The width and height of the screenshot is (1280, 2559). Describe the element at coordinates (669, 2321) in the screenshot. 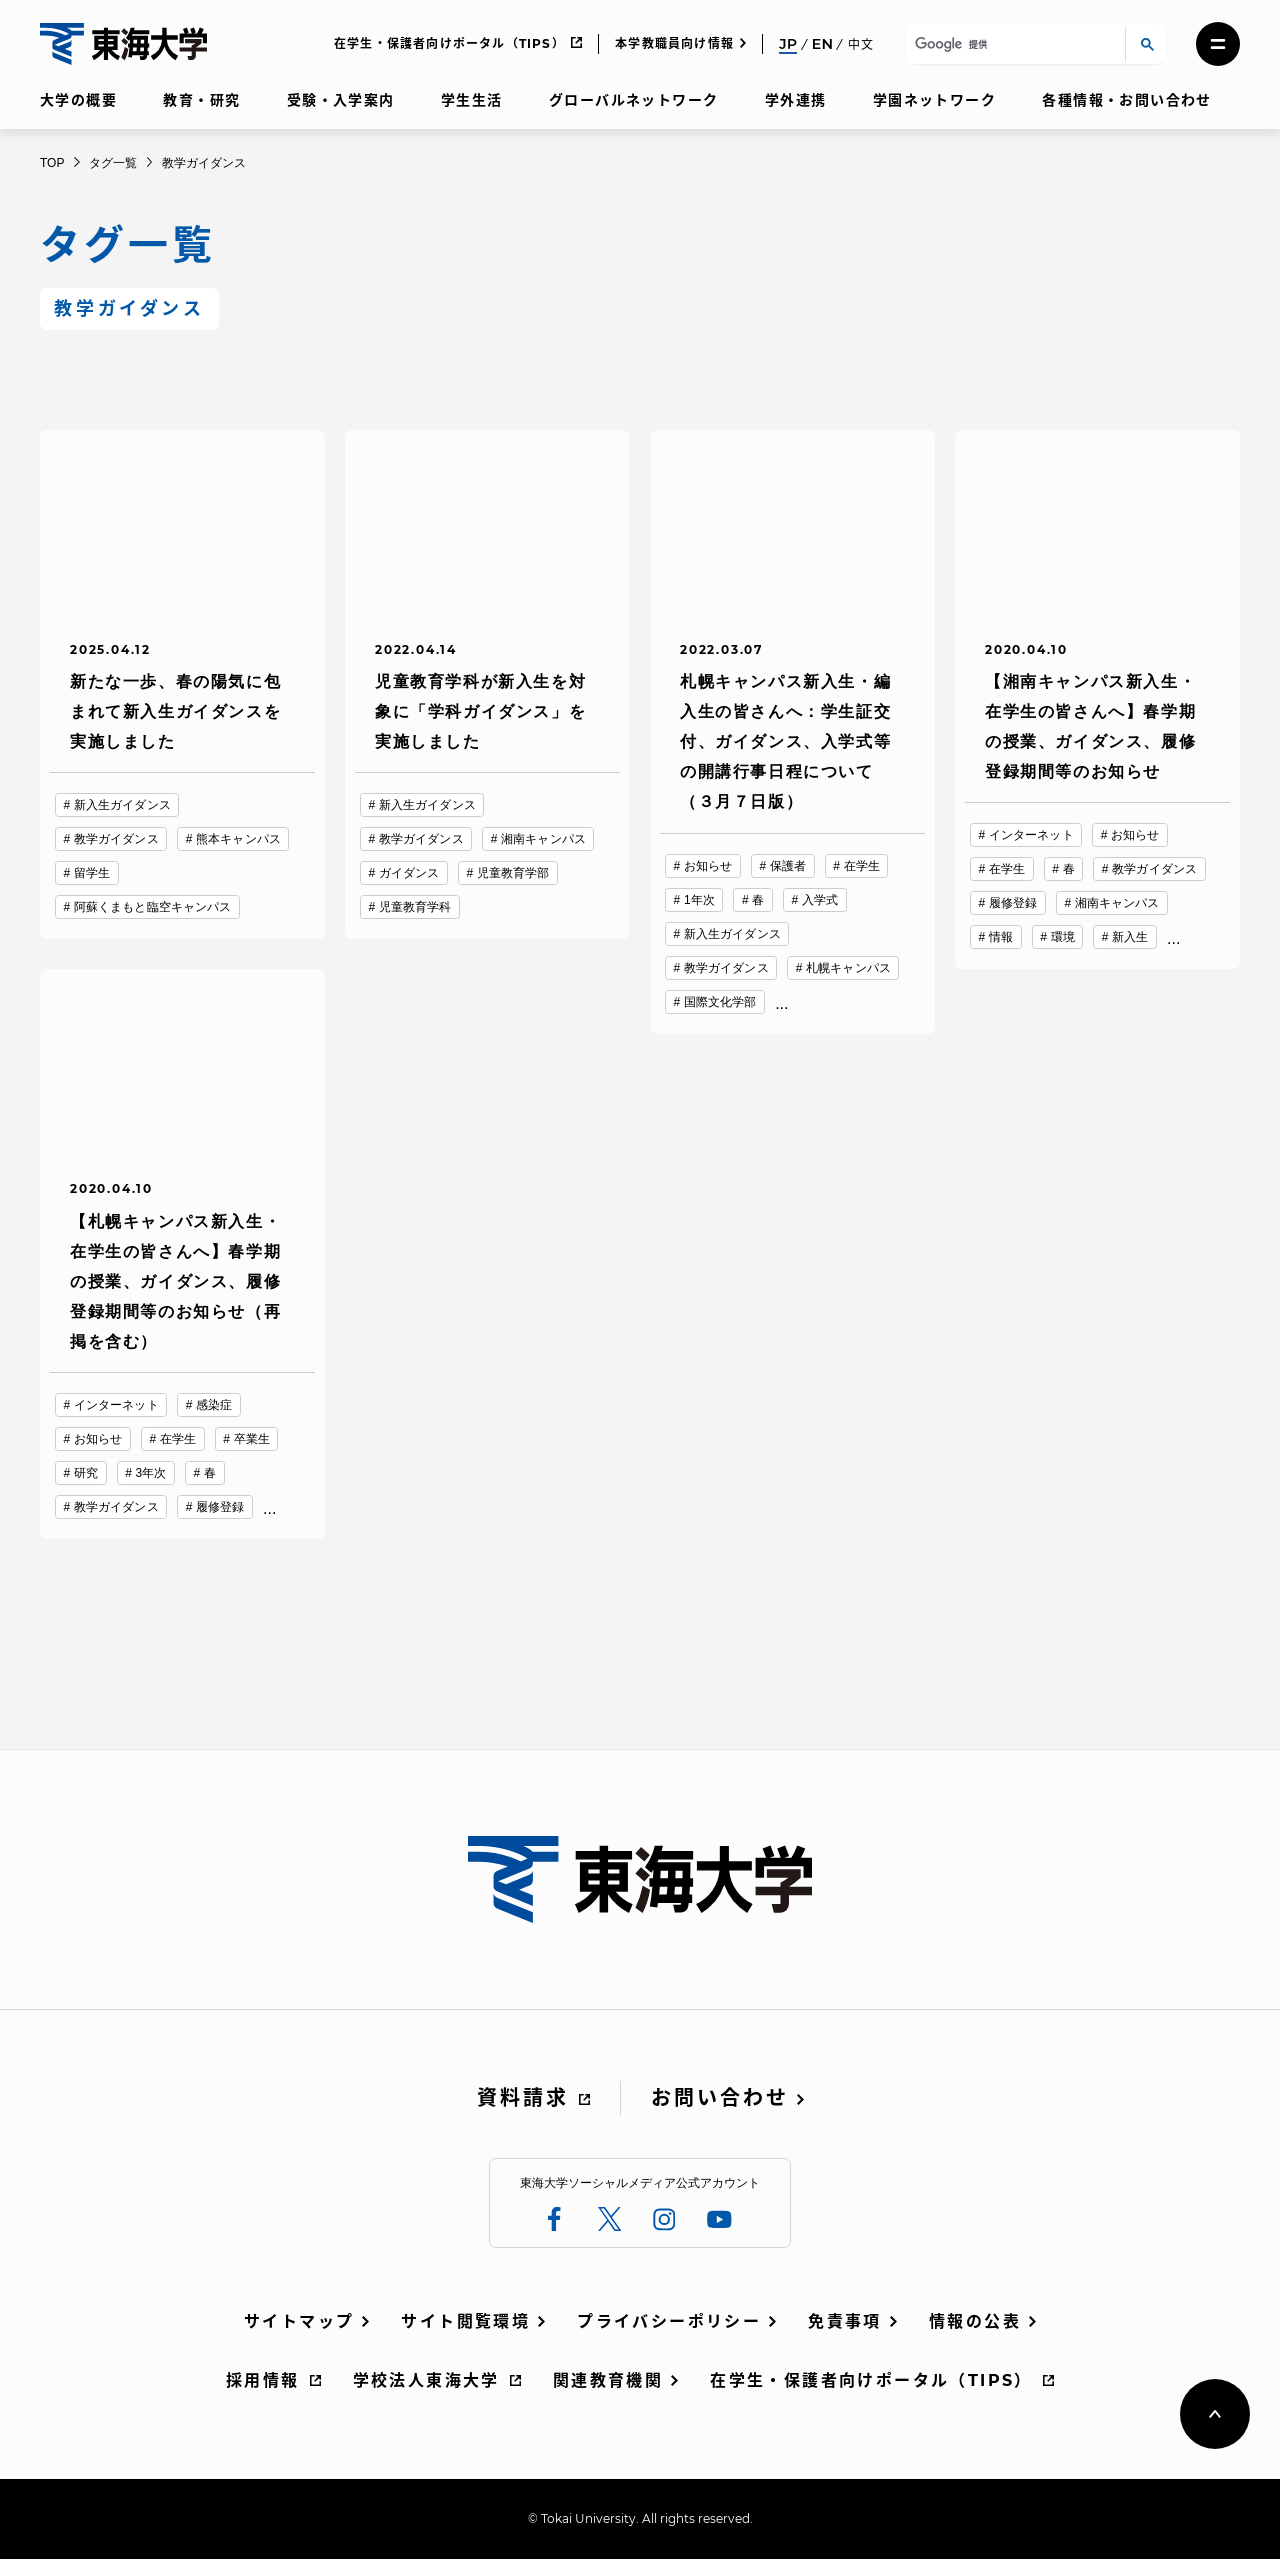

I see `プライバシーポリシー` at that location.